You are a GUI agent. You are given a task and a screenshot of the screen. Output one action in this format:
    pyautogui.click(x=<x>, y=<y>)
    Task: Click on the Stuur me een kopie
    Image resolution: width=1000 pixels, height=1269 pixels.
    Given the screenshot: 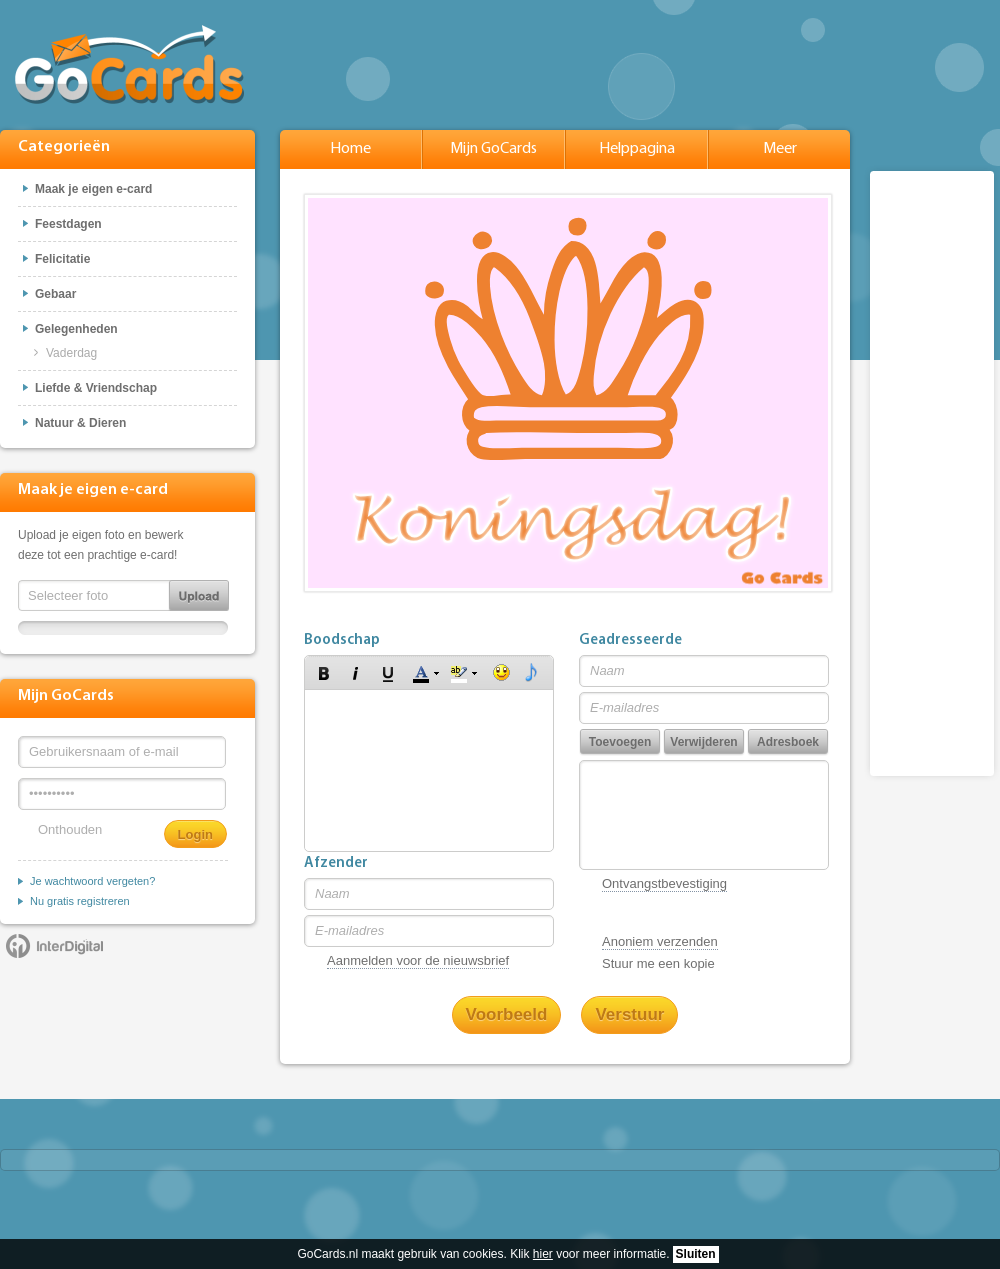 What is the action you would take?
    pyautogui.click(x=658, y=963)
    